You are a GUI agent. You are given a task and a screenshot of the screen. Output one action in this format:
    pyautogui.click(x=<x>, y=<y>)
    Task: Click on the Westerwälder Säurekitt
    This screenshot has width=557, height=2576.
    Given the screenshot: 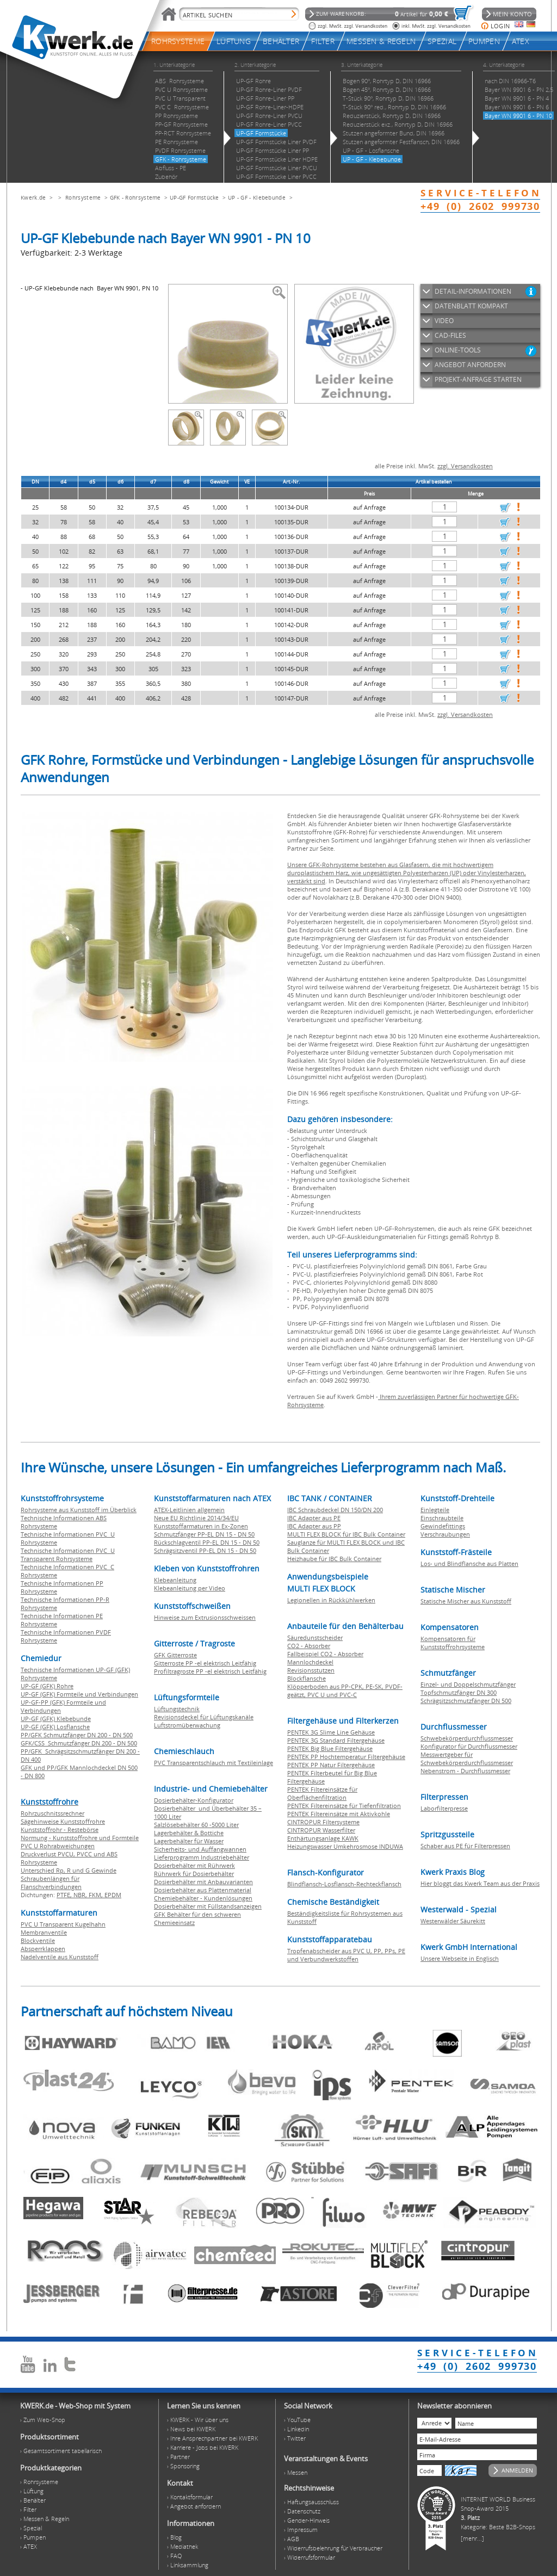 What is the action you would take?
    pyautogui.click(x=452, y=1921)
    